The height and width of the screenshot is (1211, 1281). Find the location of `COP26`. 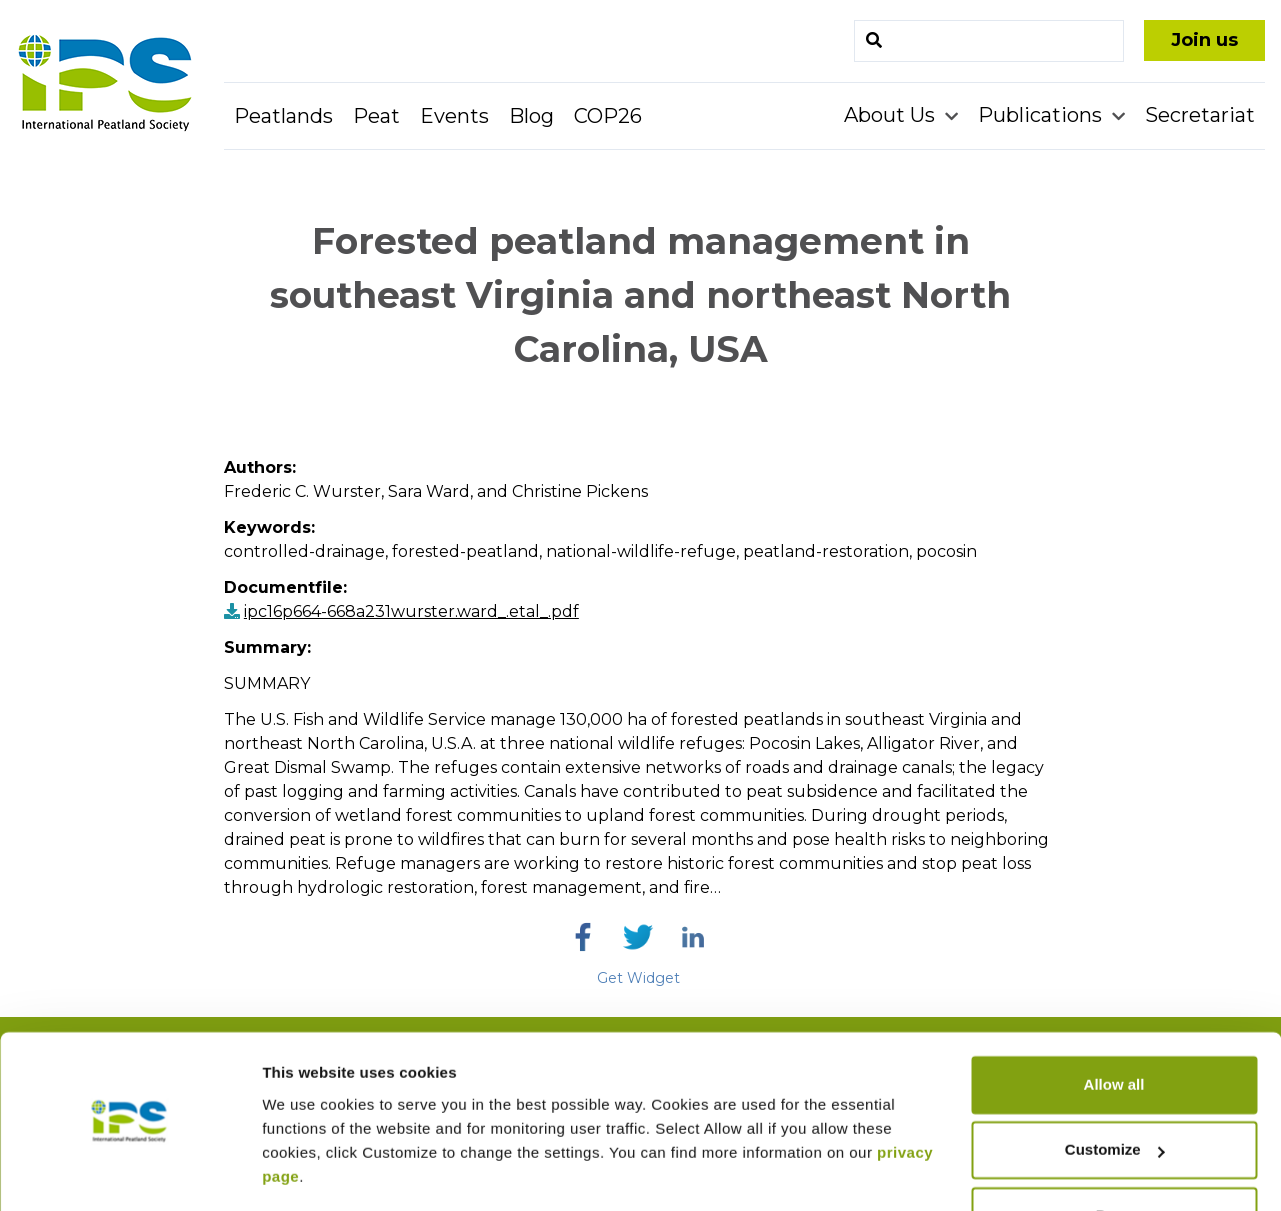

COP26 is located at coordinates (608, 116).